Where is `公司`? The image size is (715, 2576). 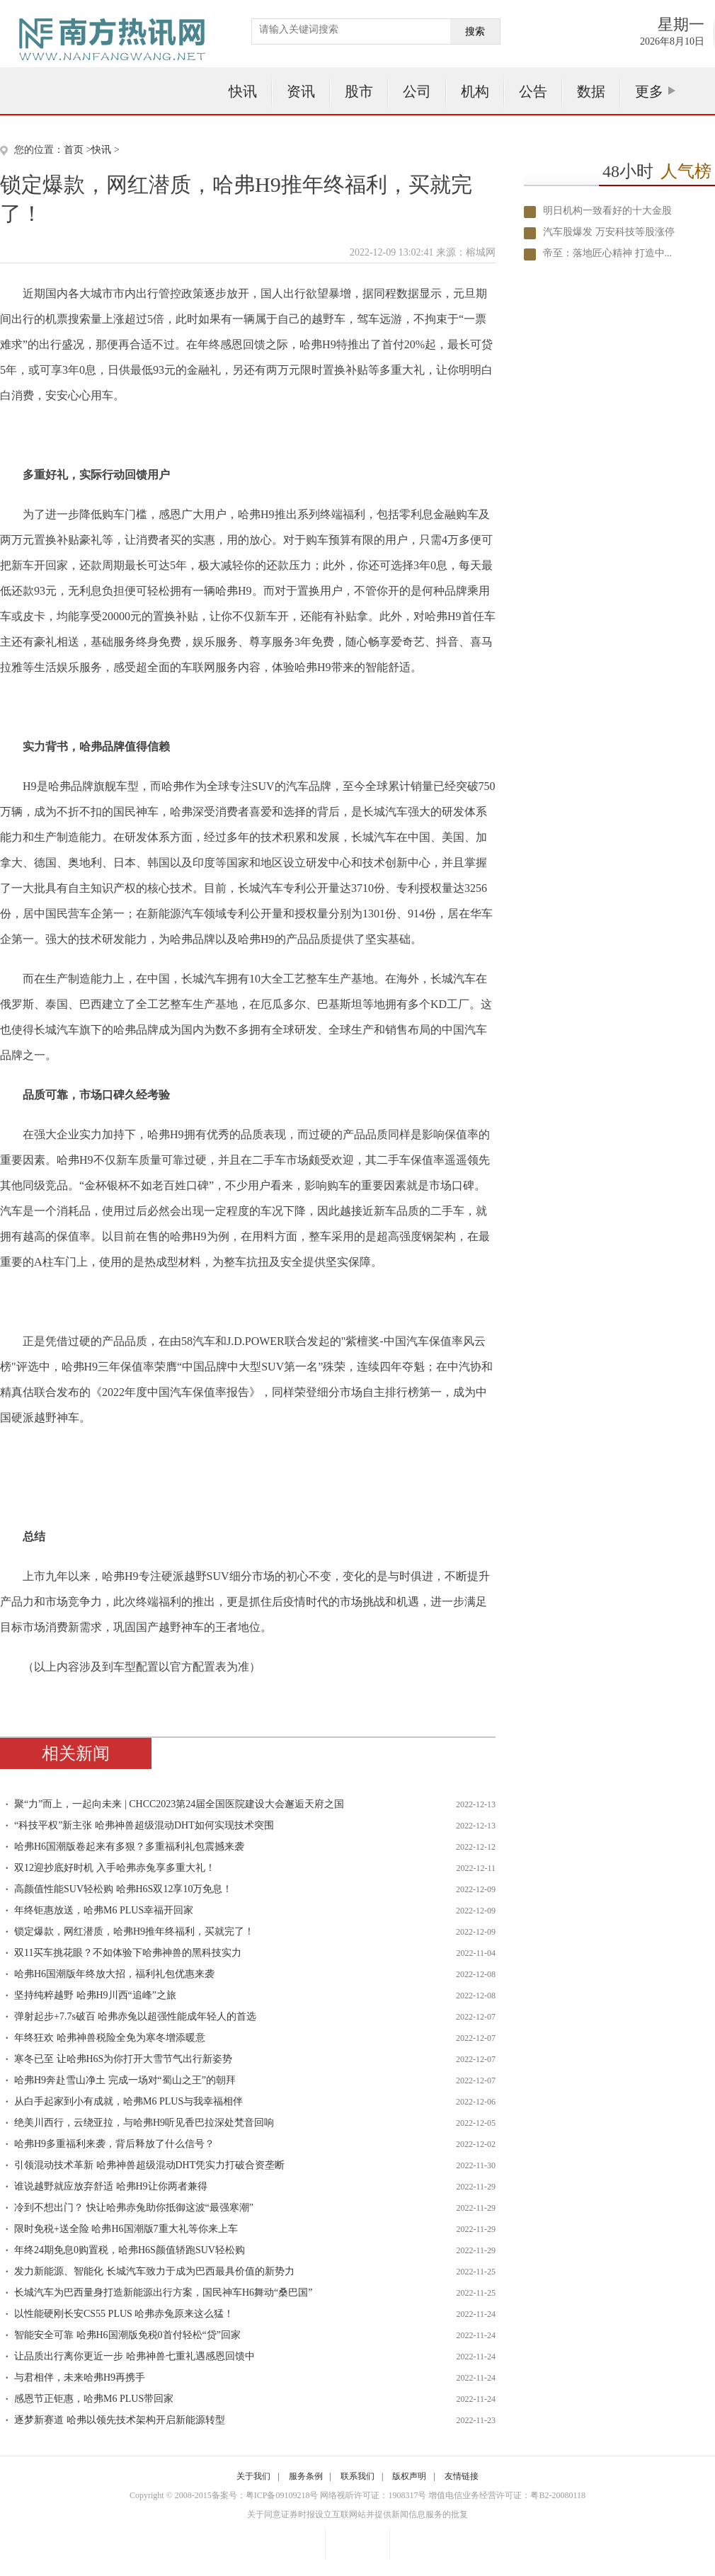
公司 is located at coordinates (417, 91).